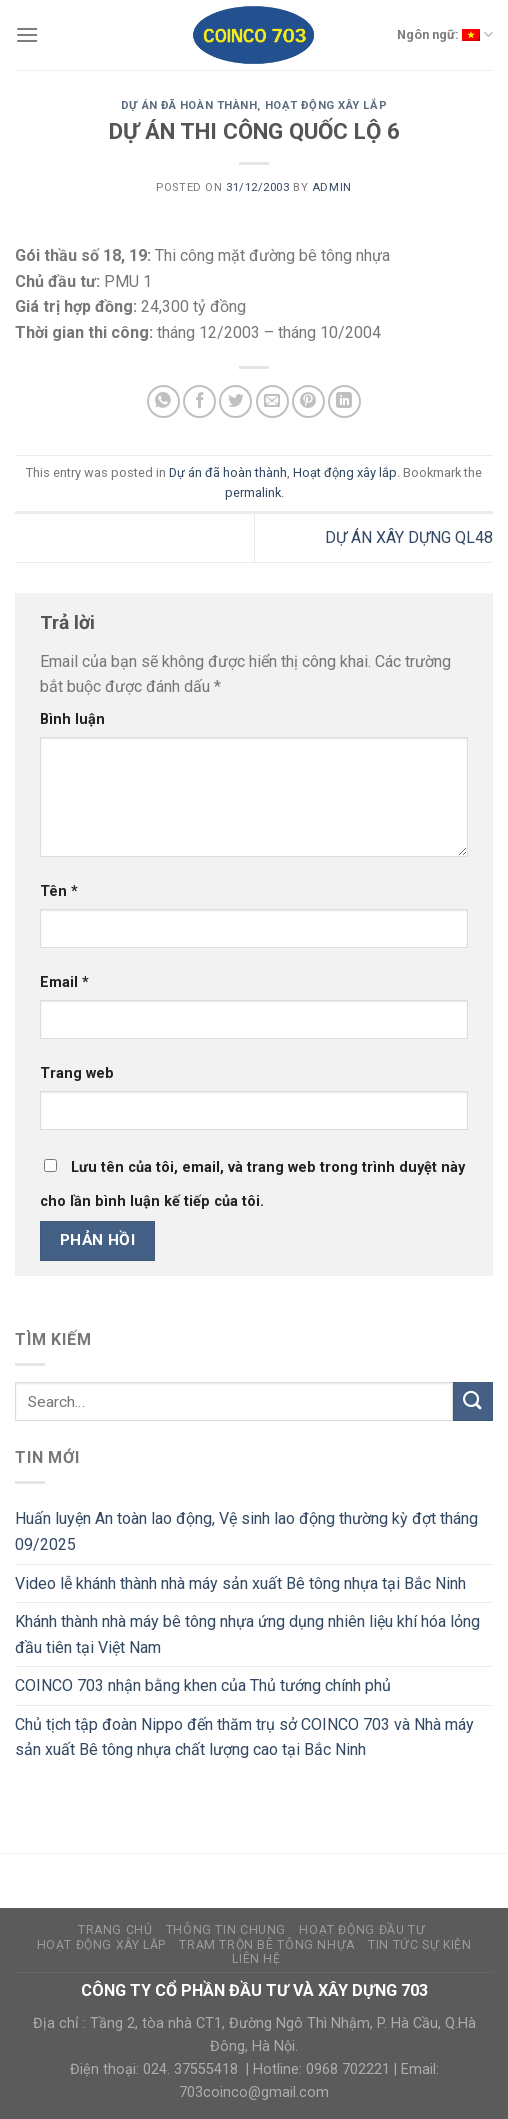  I want to click on Tin tức sự kiện, so click(419, 1945).